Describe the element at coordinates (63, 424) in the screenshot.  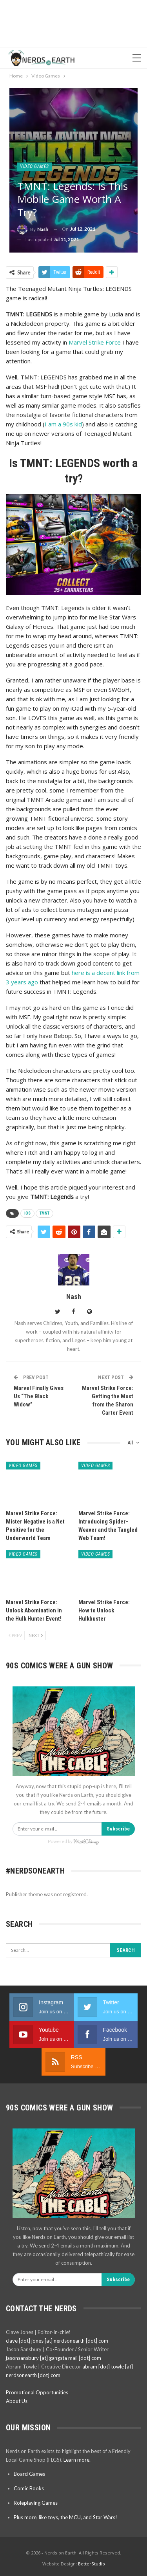
I see `I am a 90s kid` at that location.